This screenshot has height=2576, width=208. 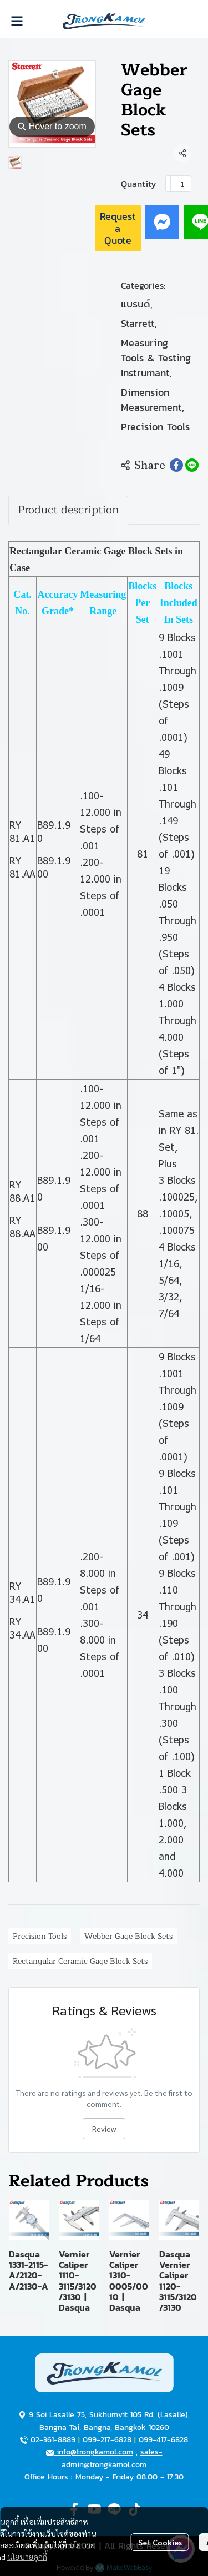 What do you see at coordinates (107, 2440) in the screenshot?
I see `099-217-6828` at bounding box center [107, 2440].